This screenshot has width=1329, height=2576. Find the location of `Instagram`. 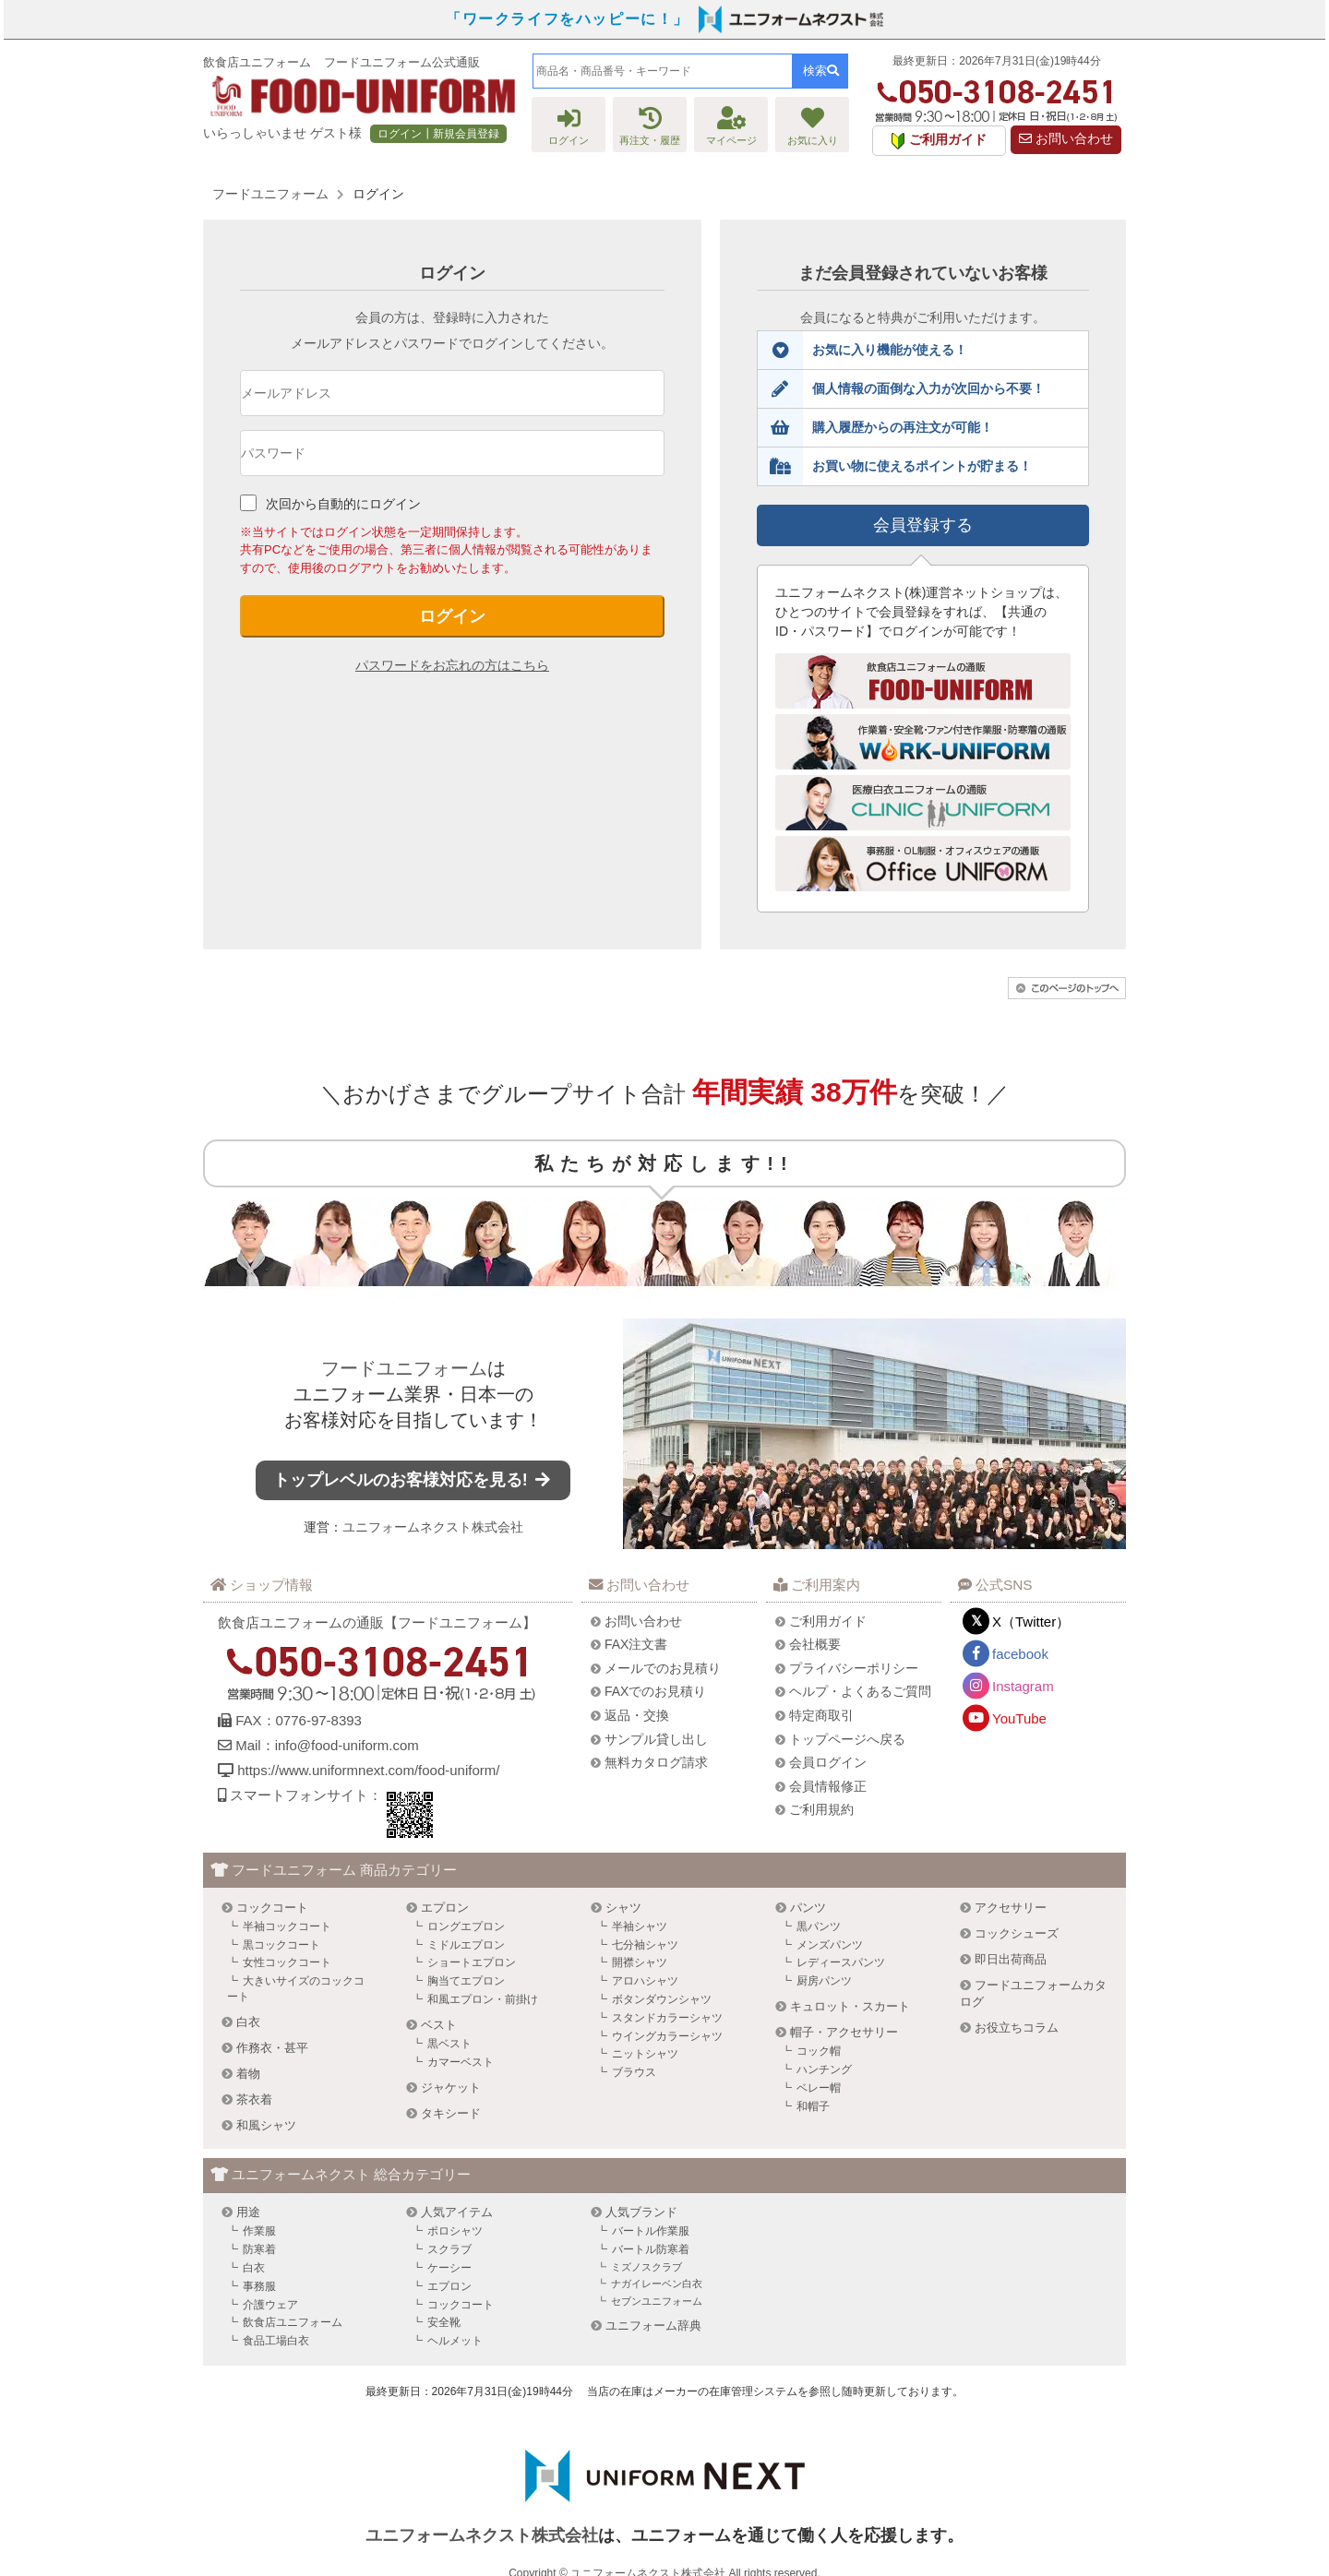

Instagram is located at coordinates (1023, 1686).